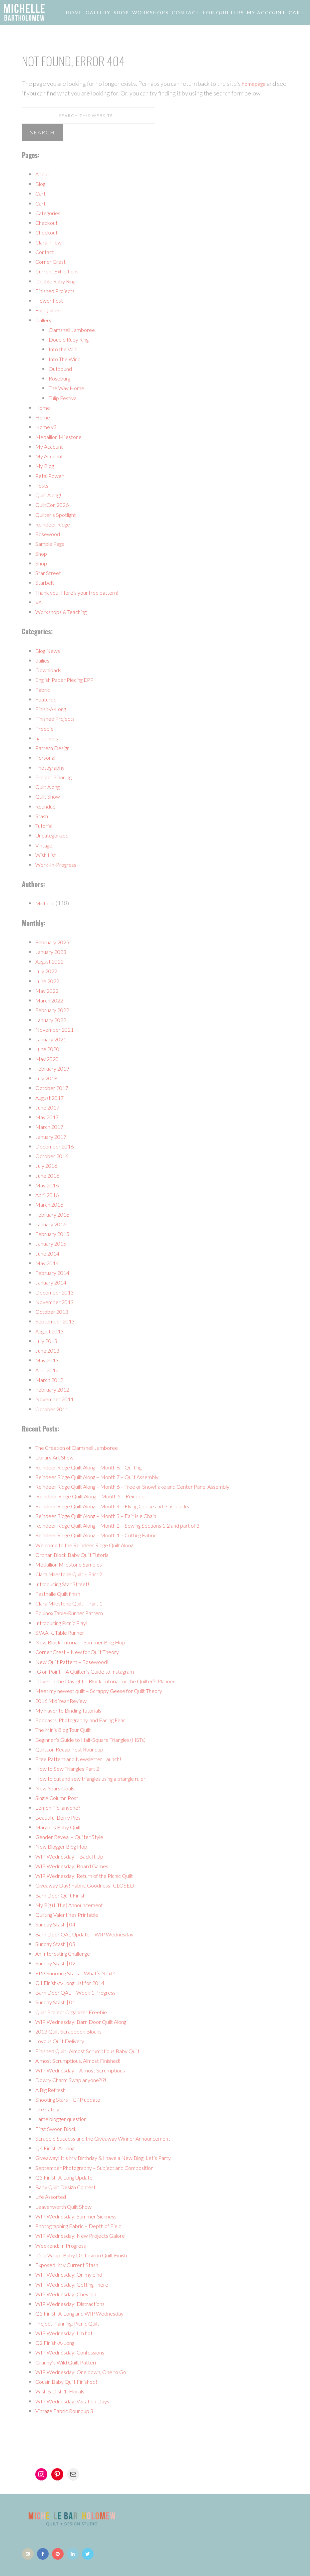  Describe the element at coordinates (50, 1379) in the screenshot. I see `March 2012` at that location.